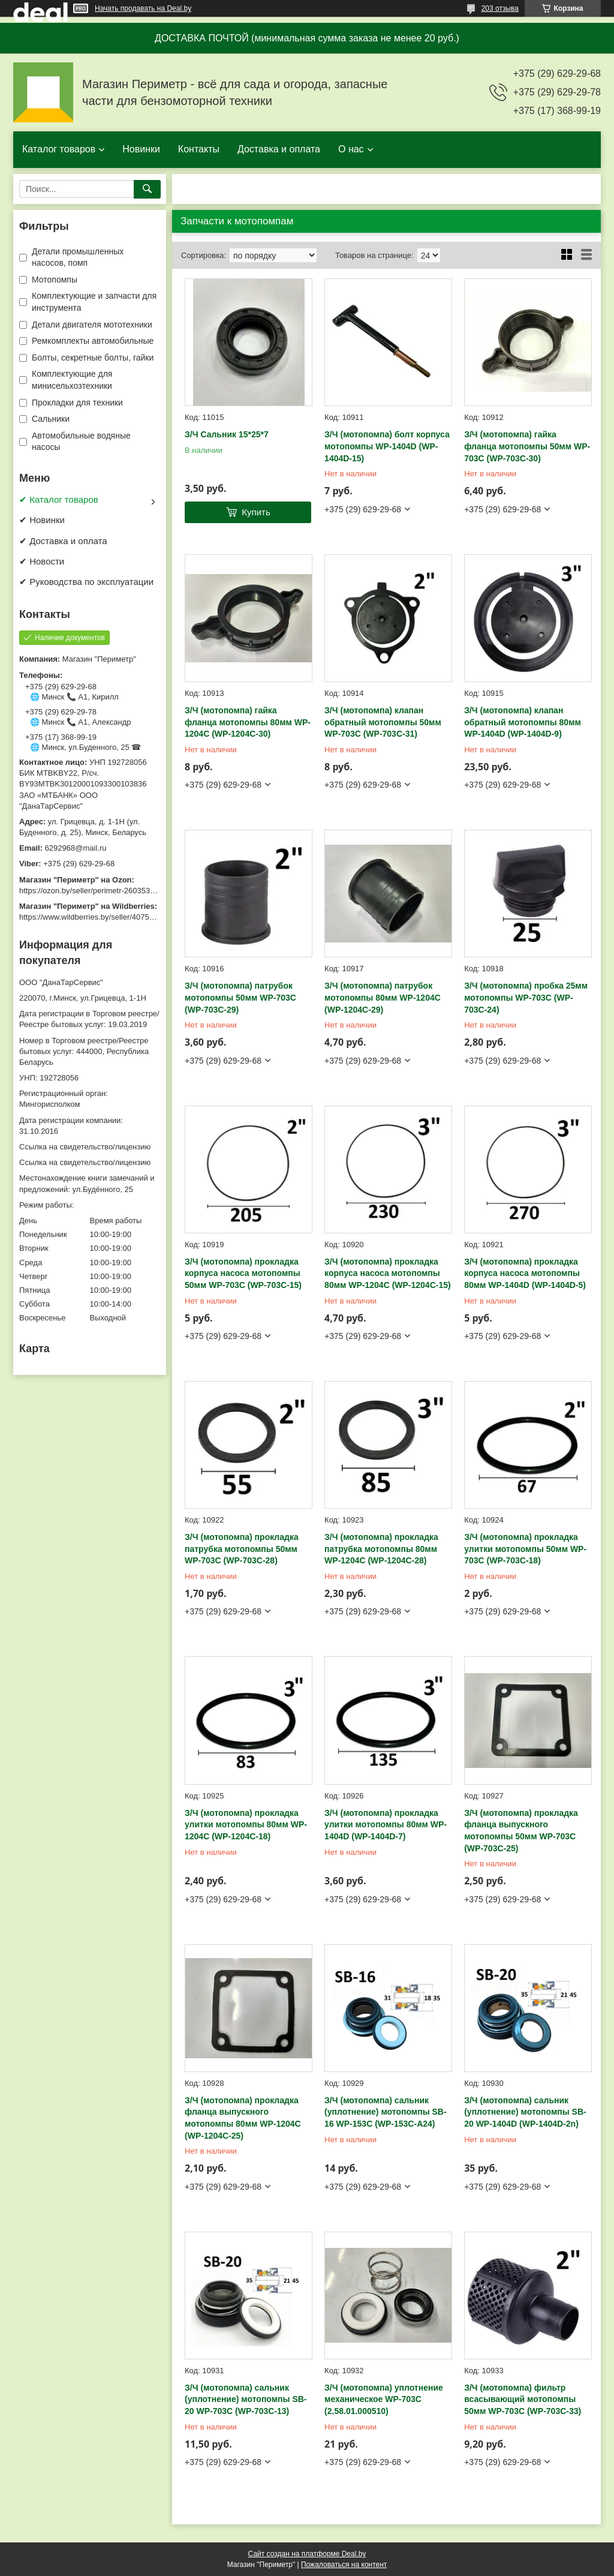 This screenshot has width=614, height=2576. What do you see at coordinates (522, 721) in the screenshot?
I see `З/Ч (мотопомпа) клапан обратный мотопомпы 80мм WP-1404D (WP-1404D-9)` at bounding box center [522, 721].